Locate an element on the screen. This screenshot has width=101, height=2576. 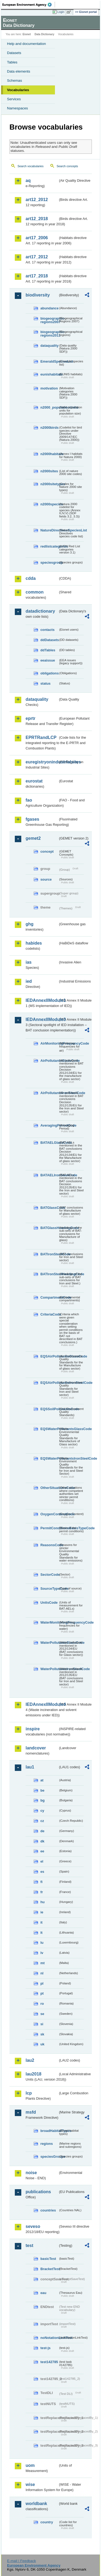
WaterPollutantsGlassCode is located at coordinates (49, 1643).